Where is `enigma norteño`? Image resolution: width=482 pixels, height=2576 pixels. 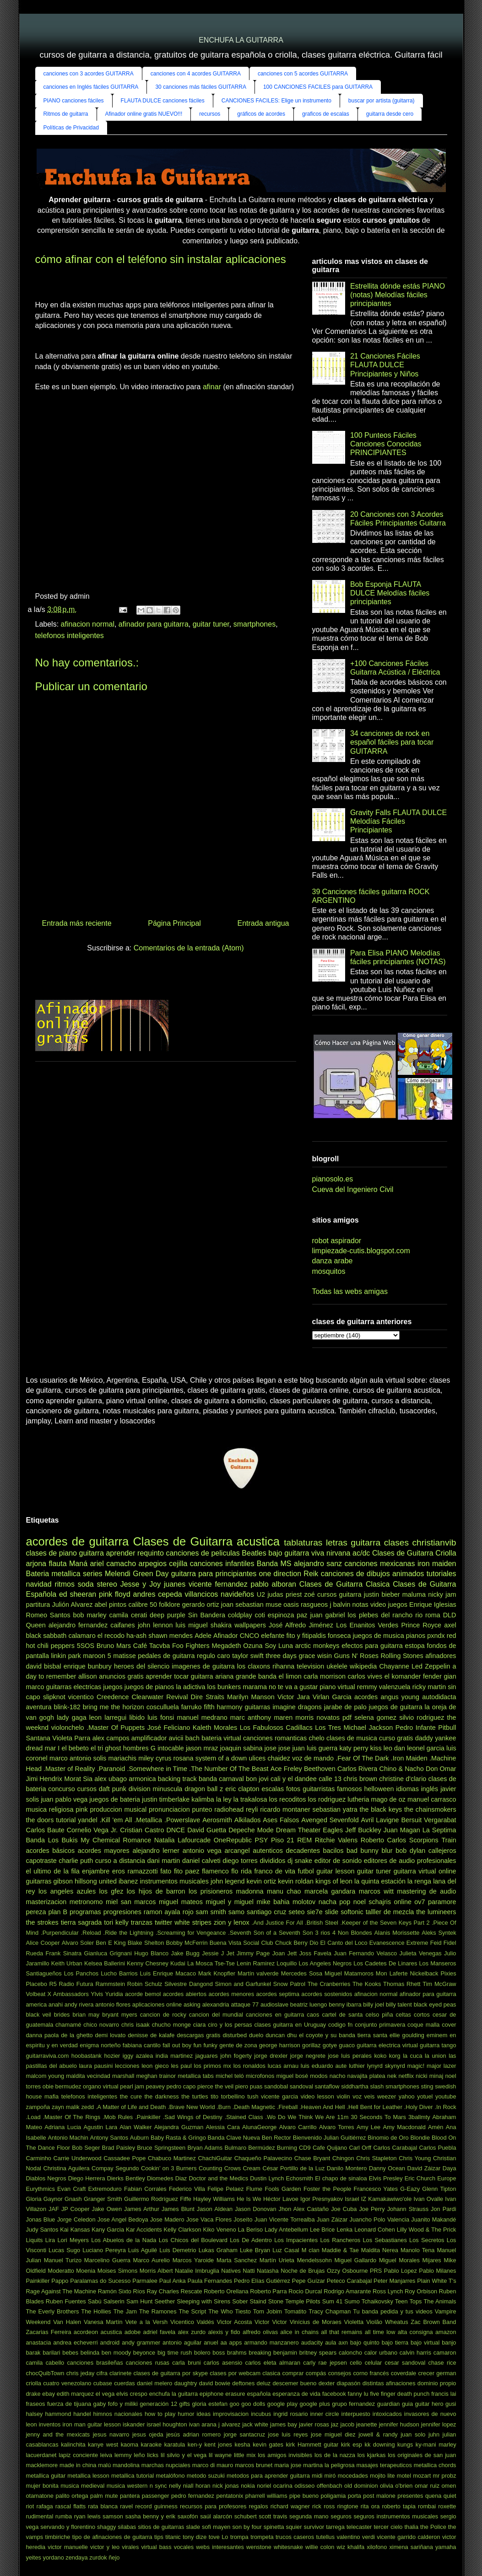
enigma norteño is located at coordinates (100, 2045).